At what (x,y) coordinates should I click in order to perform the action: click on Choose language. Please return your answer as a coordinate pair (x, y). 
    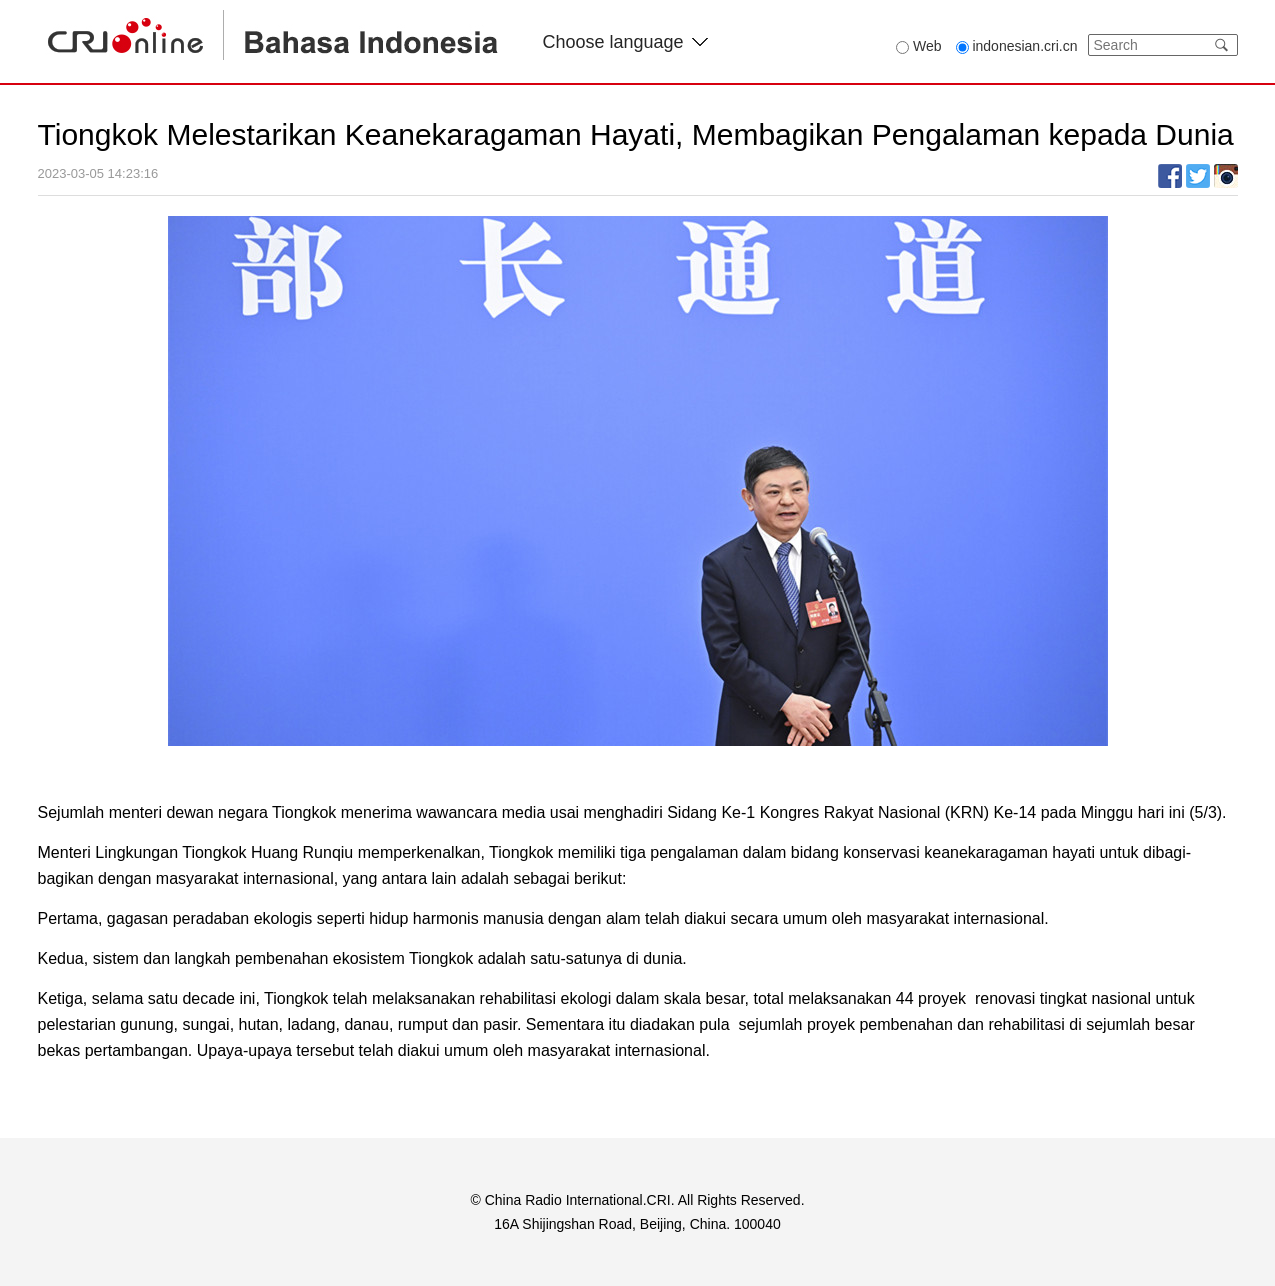
    Looking at the image, I should click on (625, 42).